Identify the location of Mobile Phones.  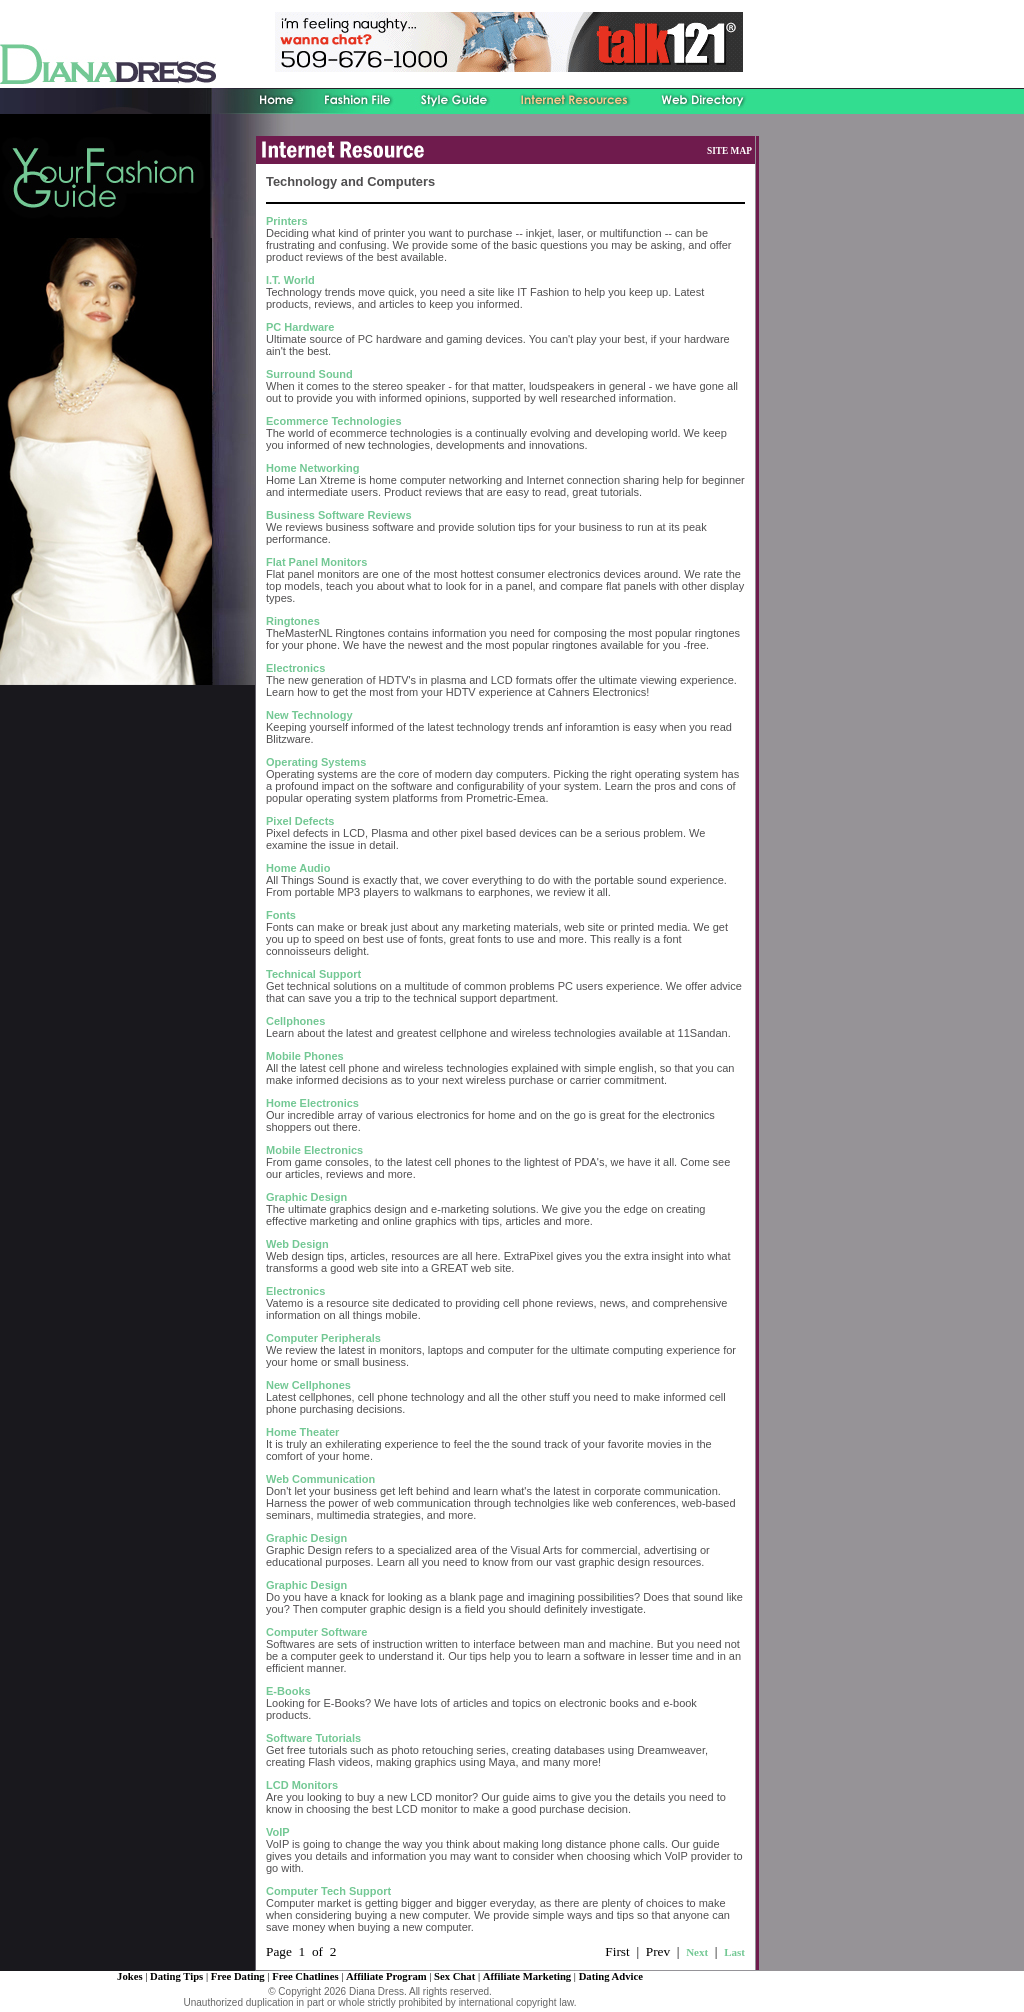
(305, 1056).